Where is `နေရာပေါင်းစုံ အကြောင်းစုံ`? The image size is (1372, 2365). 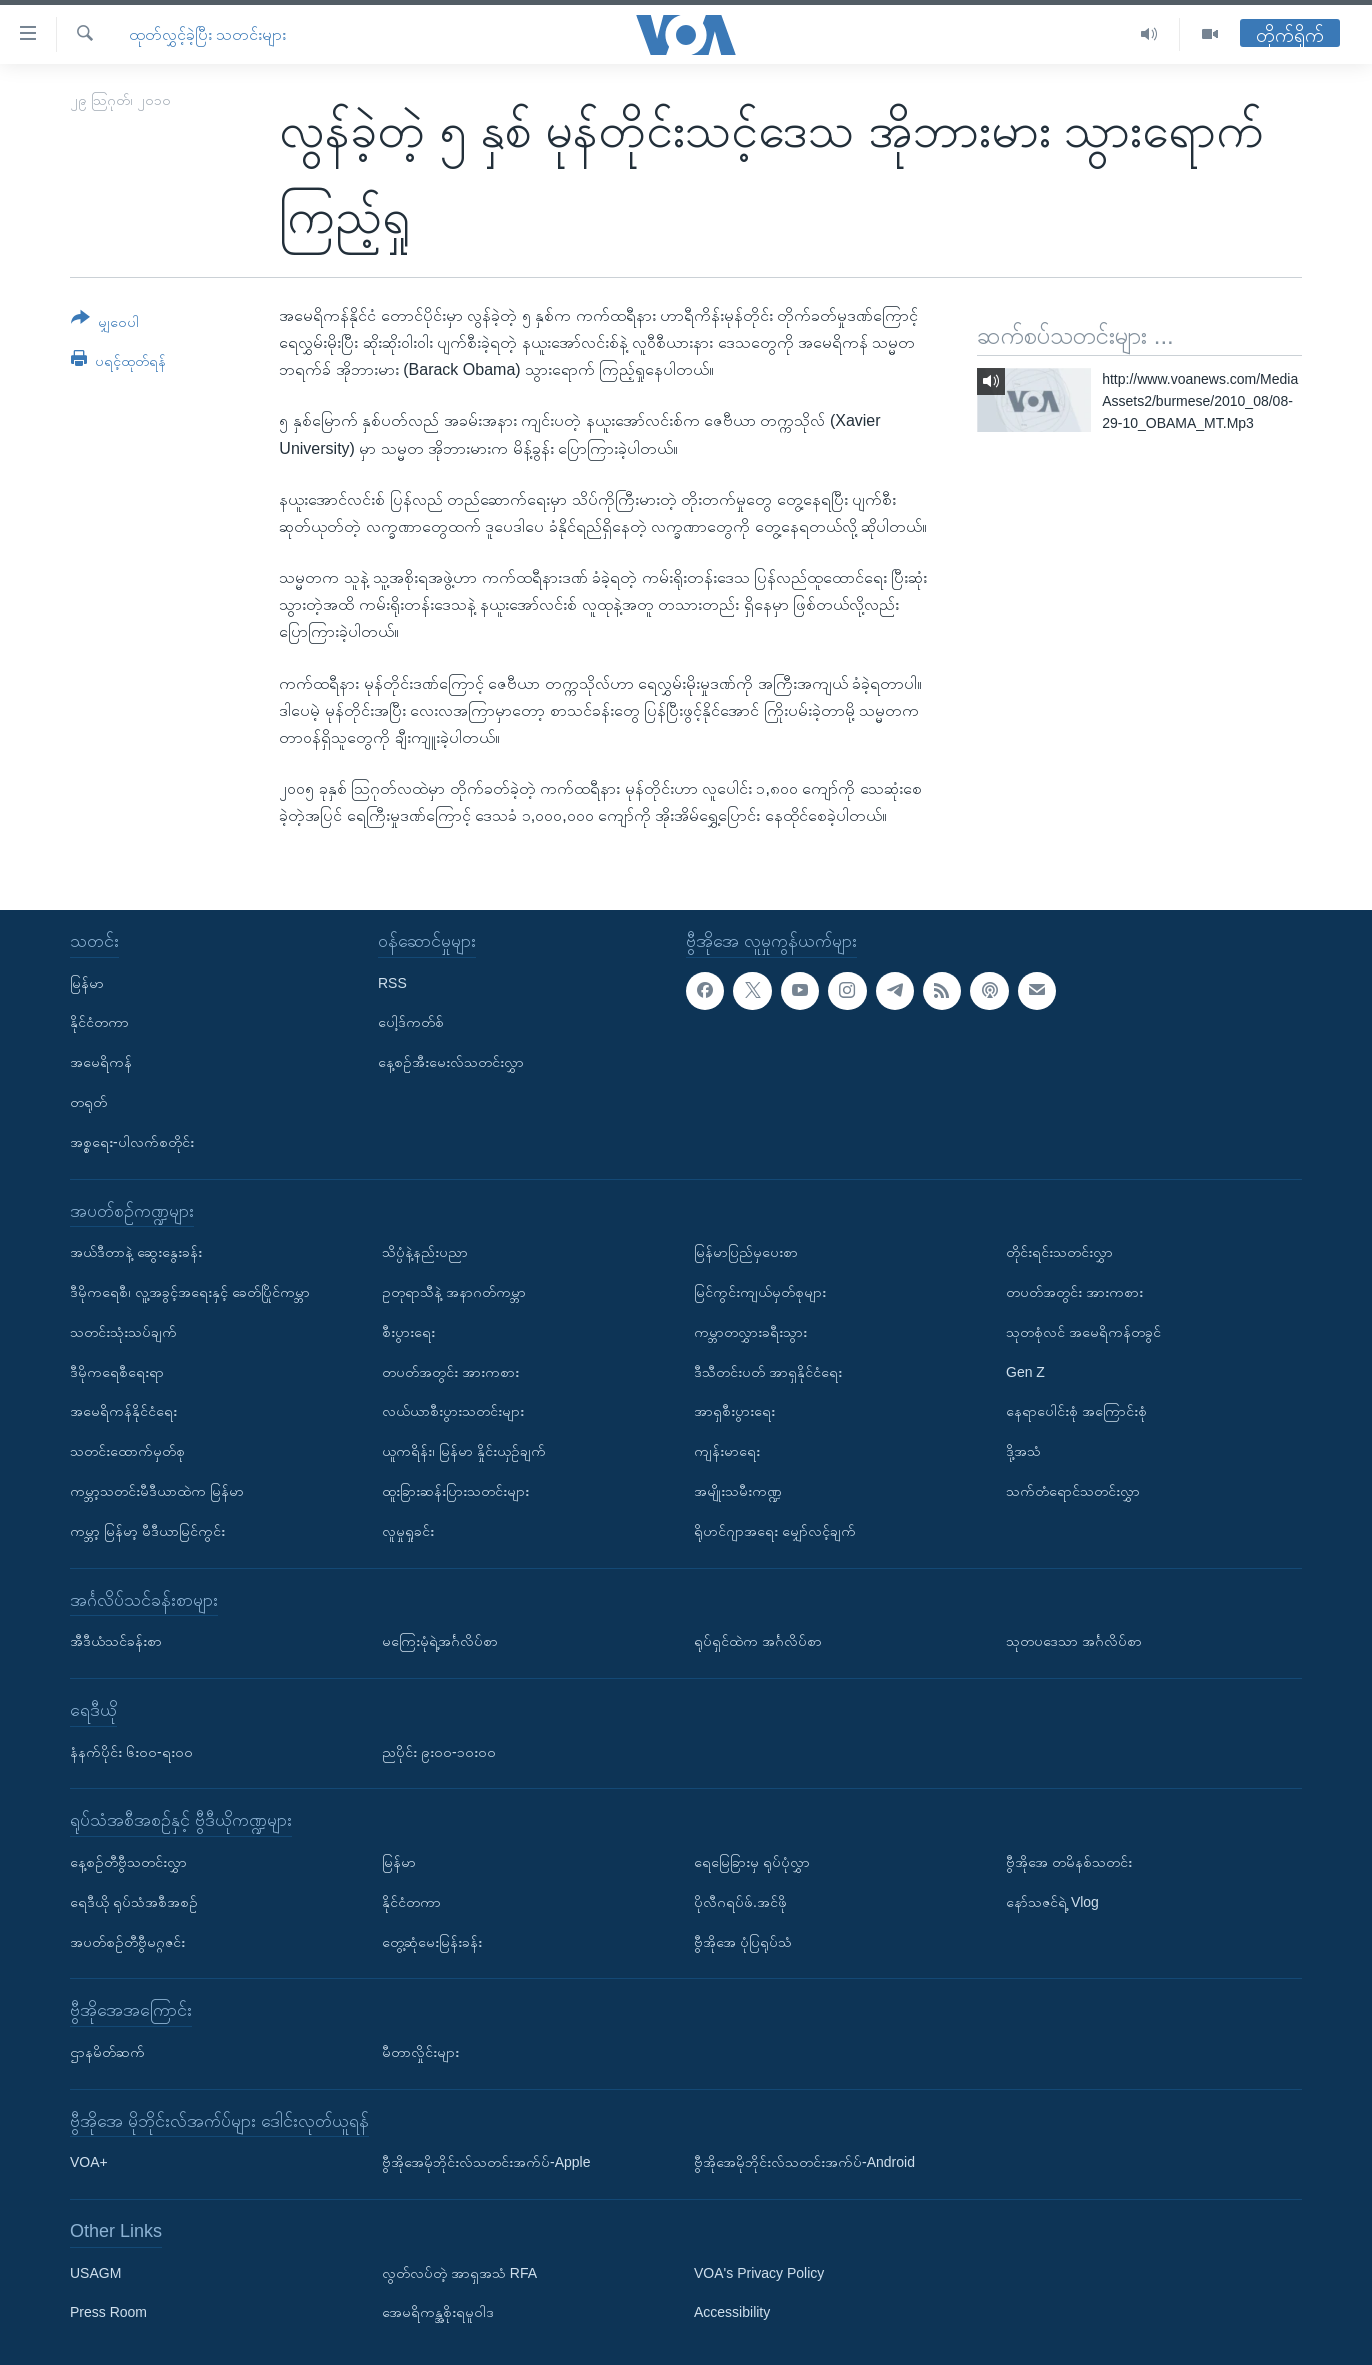
နေရာပေါင်းစုံ အကြောင်းစုံ is located at coordinates (1076, 1411).